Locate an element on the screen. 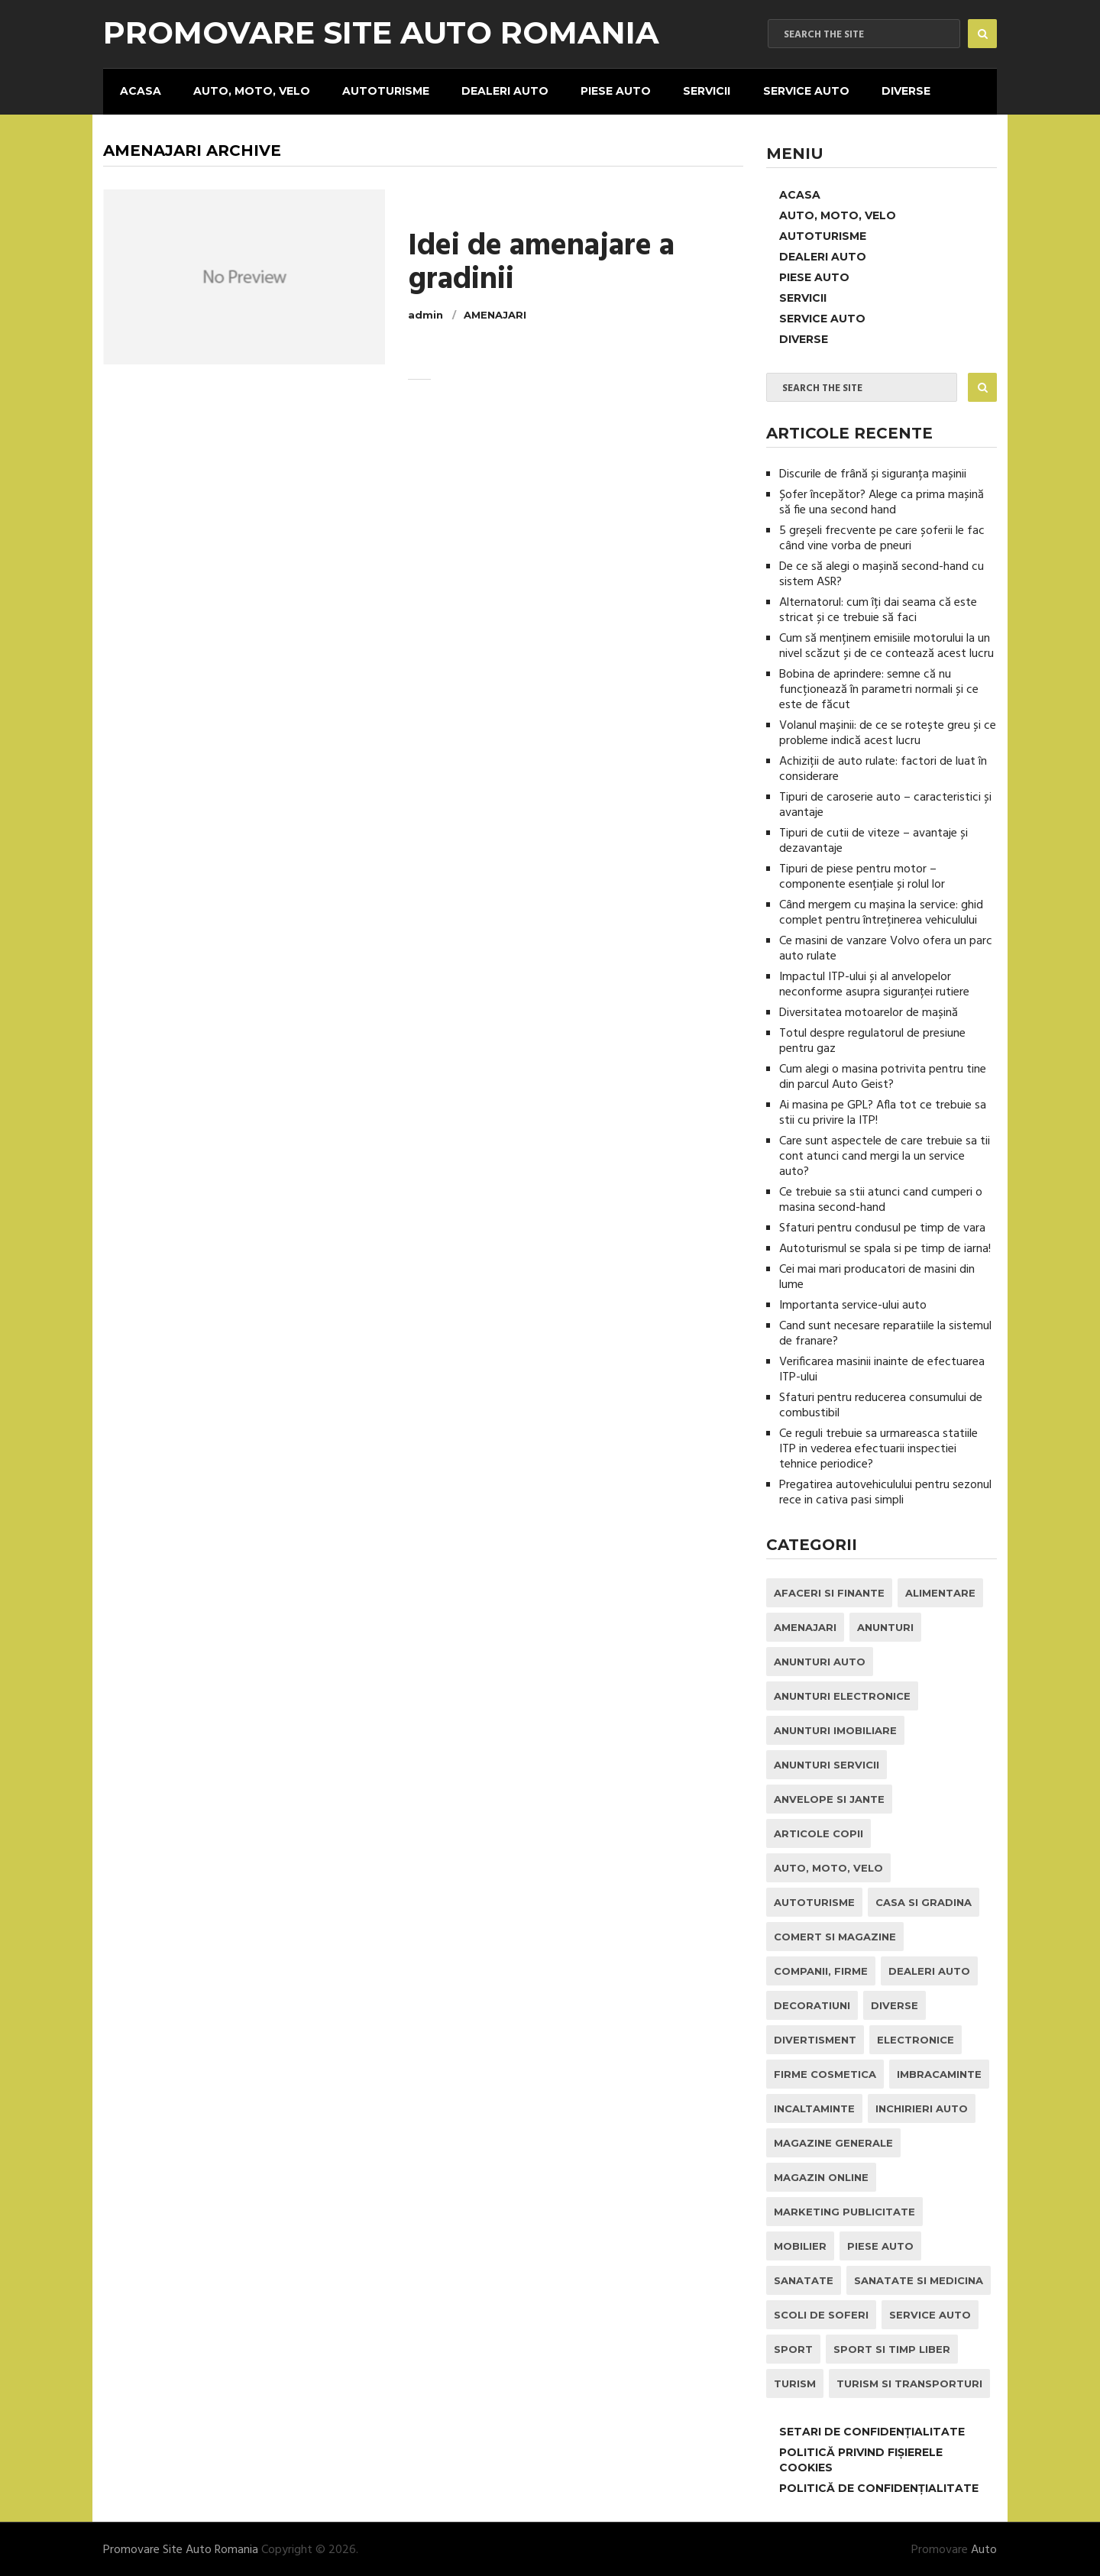  Divertisment [Divertisment (1 element)] is located at coordinates (815, 2038).